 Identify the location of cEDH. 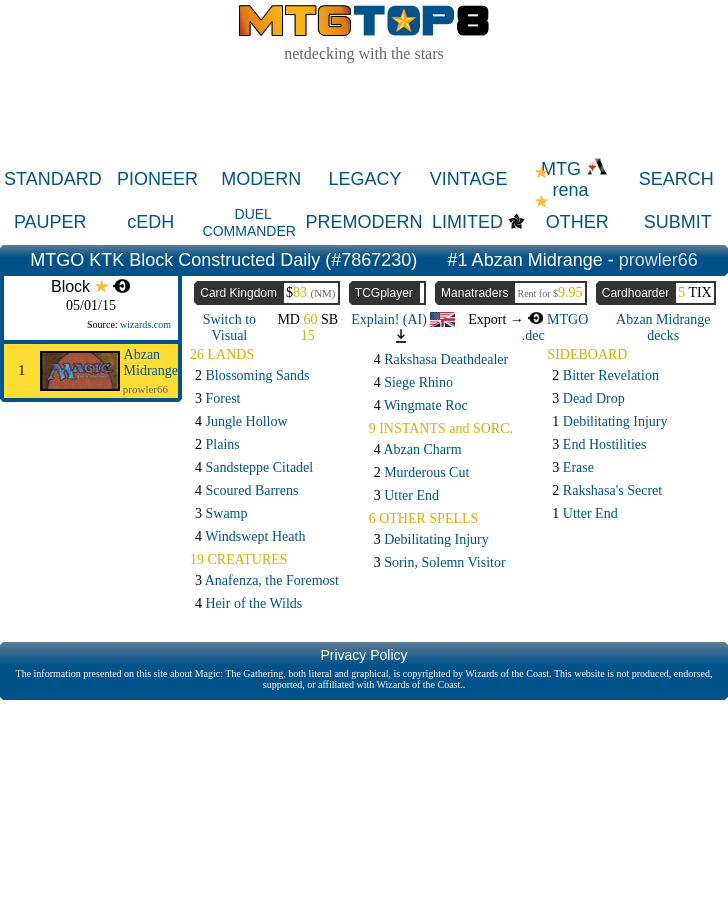
(150, 222).